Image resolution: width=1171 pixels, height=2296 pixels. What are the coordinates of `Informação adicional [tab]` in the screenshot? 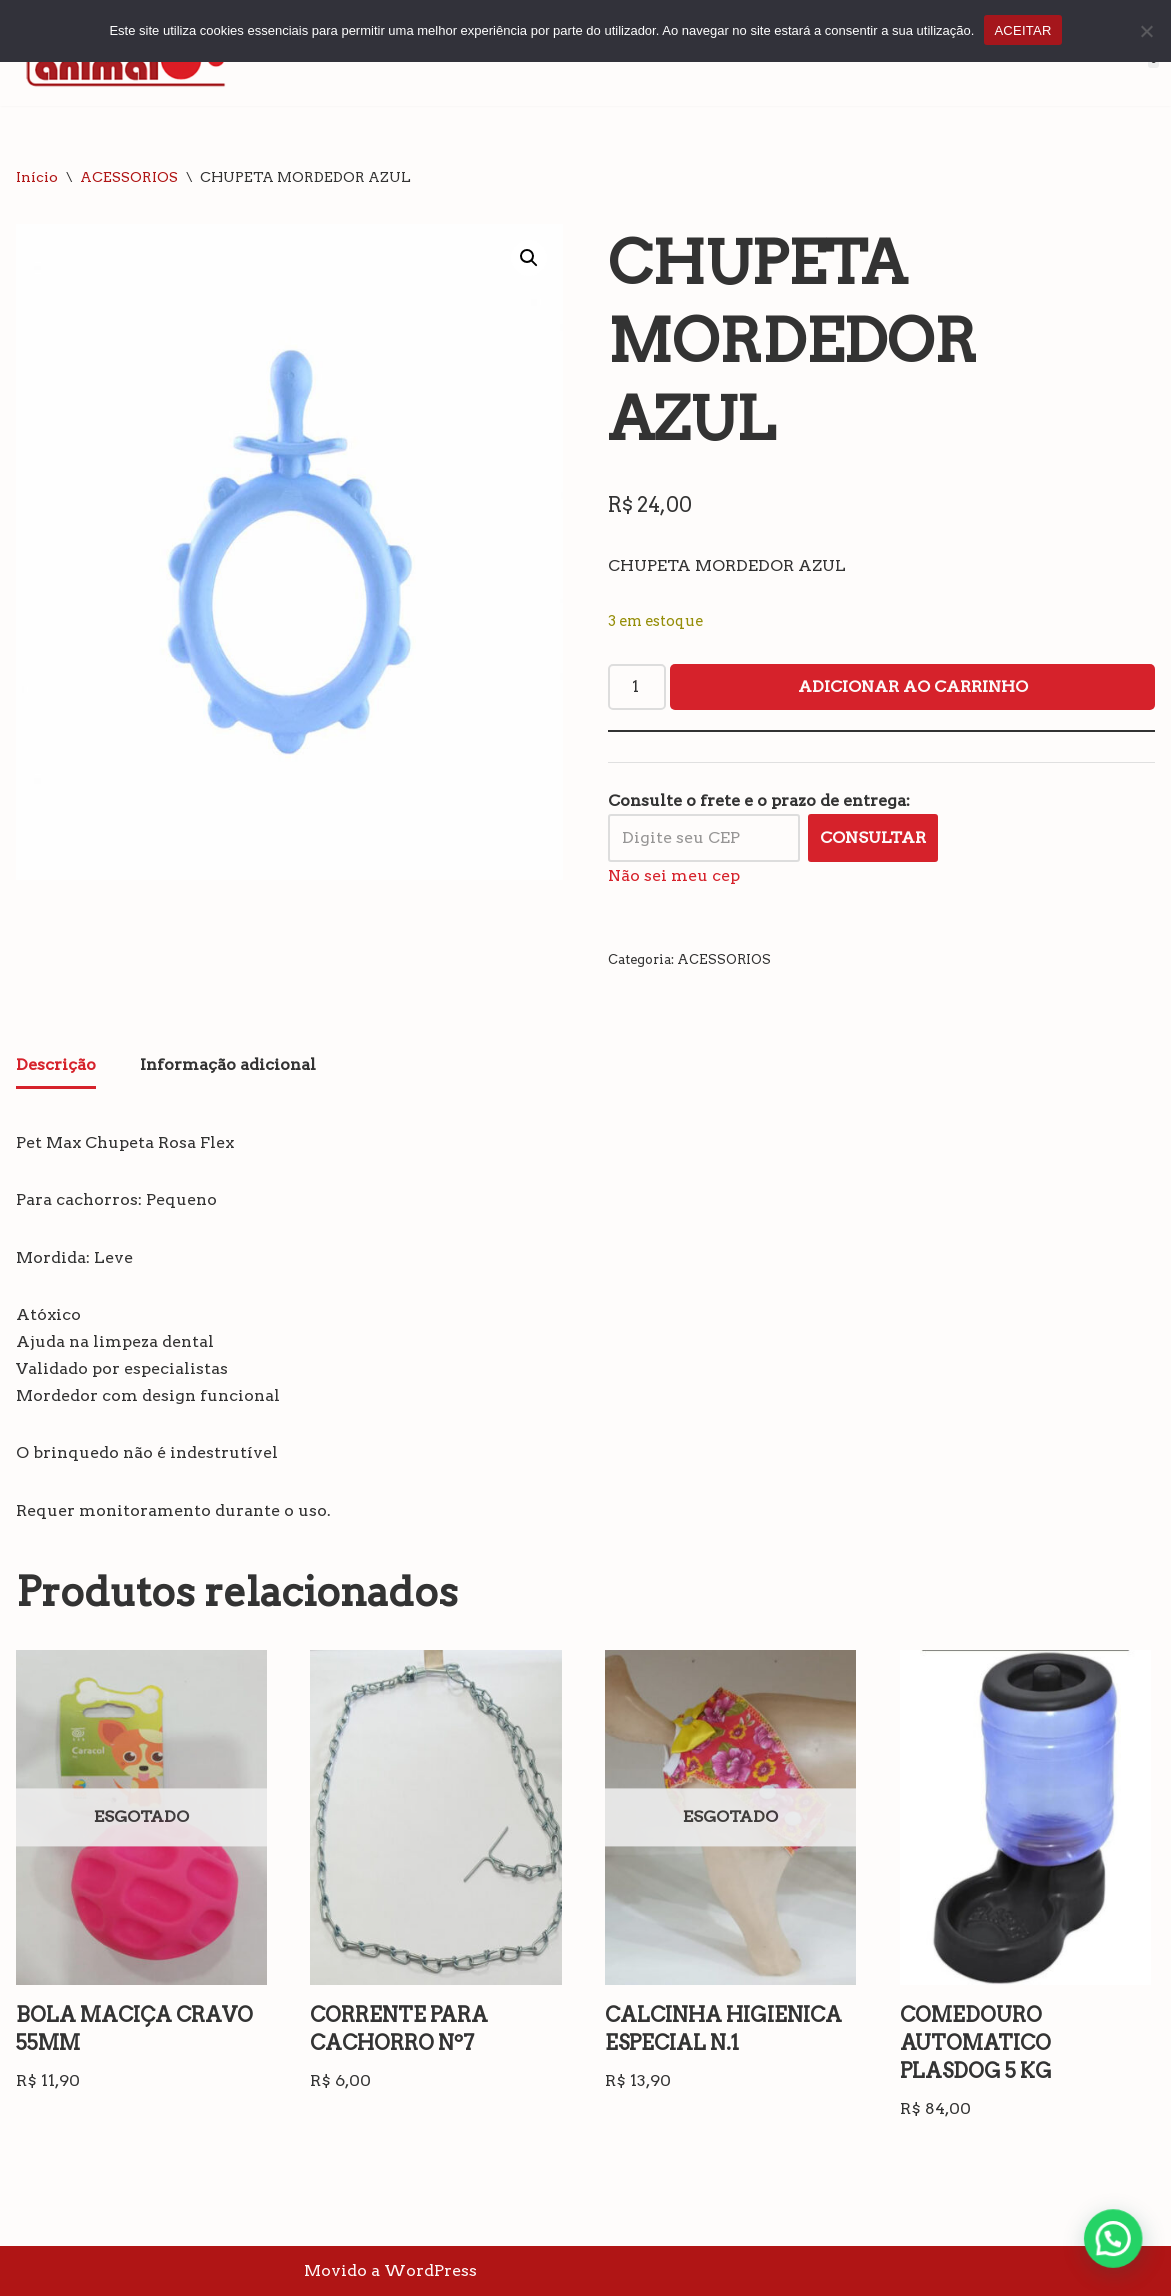 It's located at (228, 1064).